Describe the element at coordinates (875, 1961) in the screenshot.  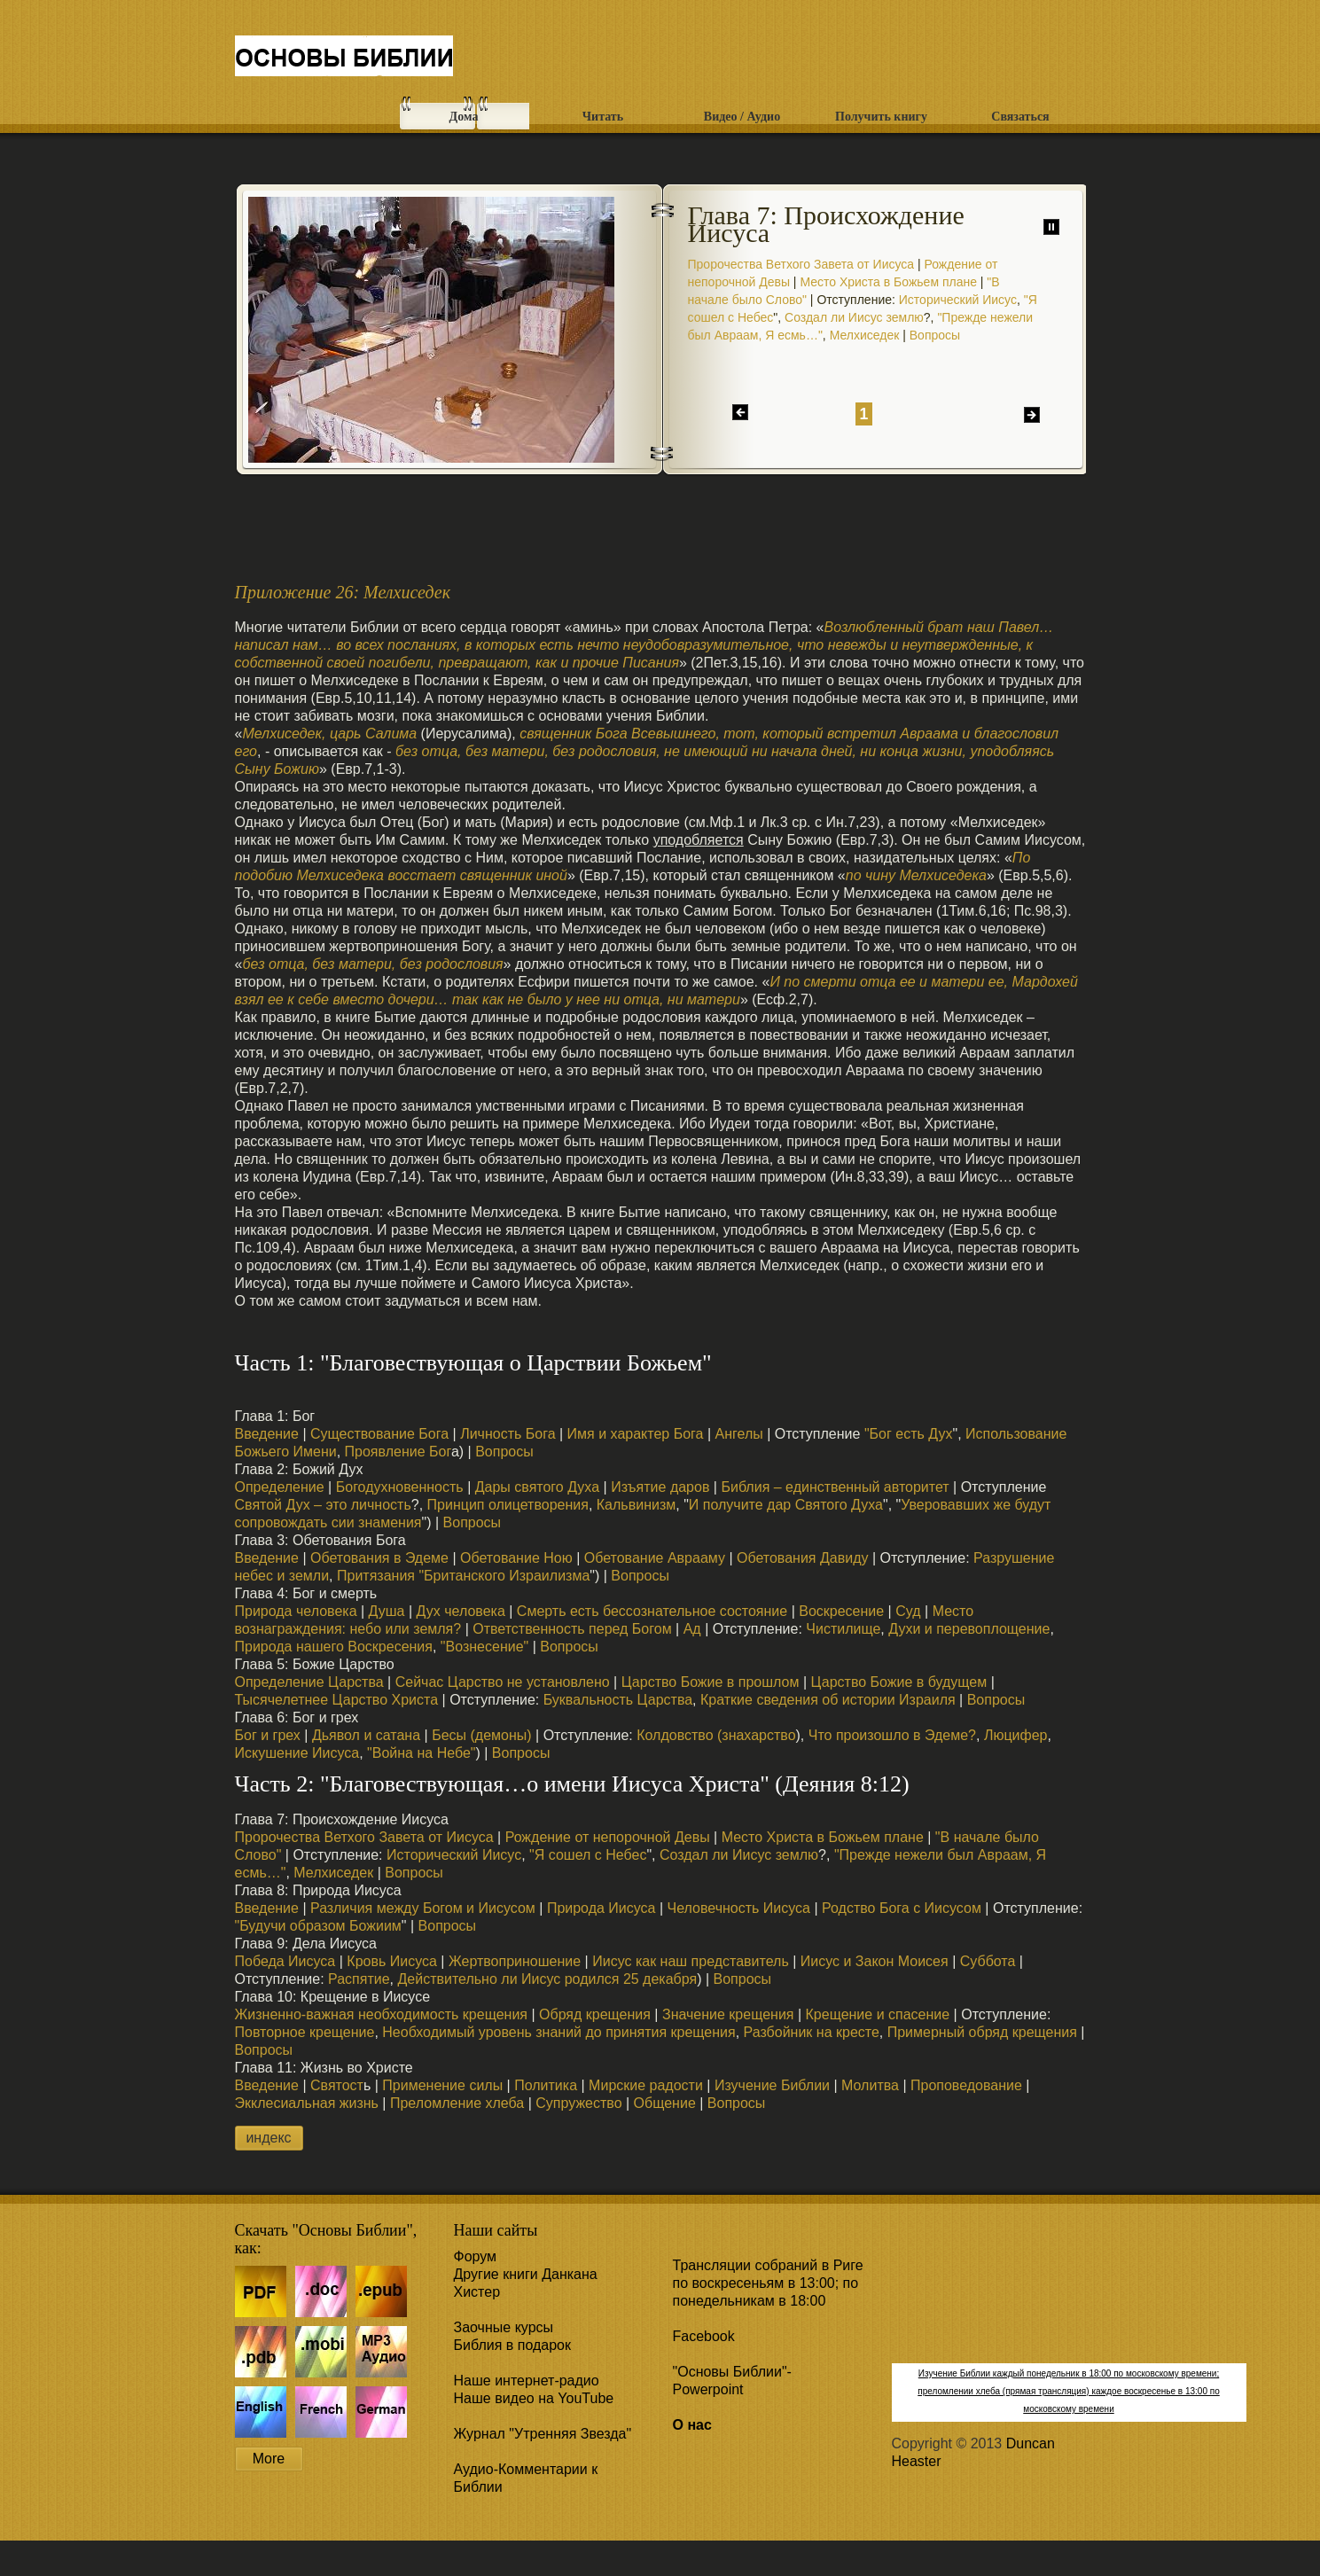
I see `Иисус и Закон Моисея` at that location.